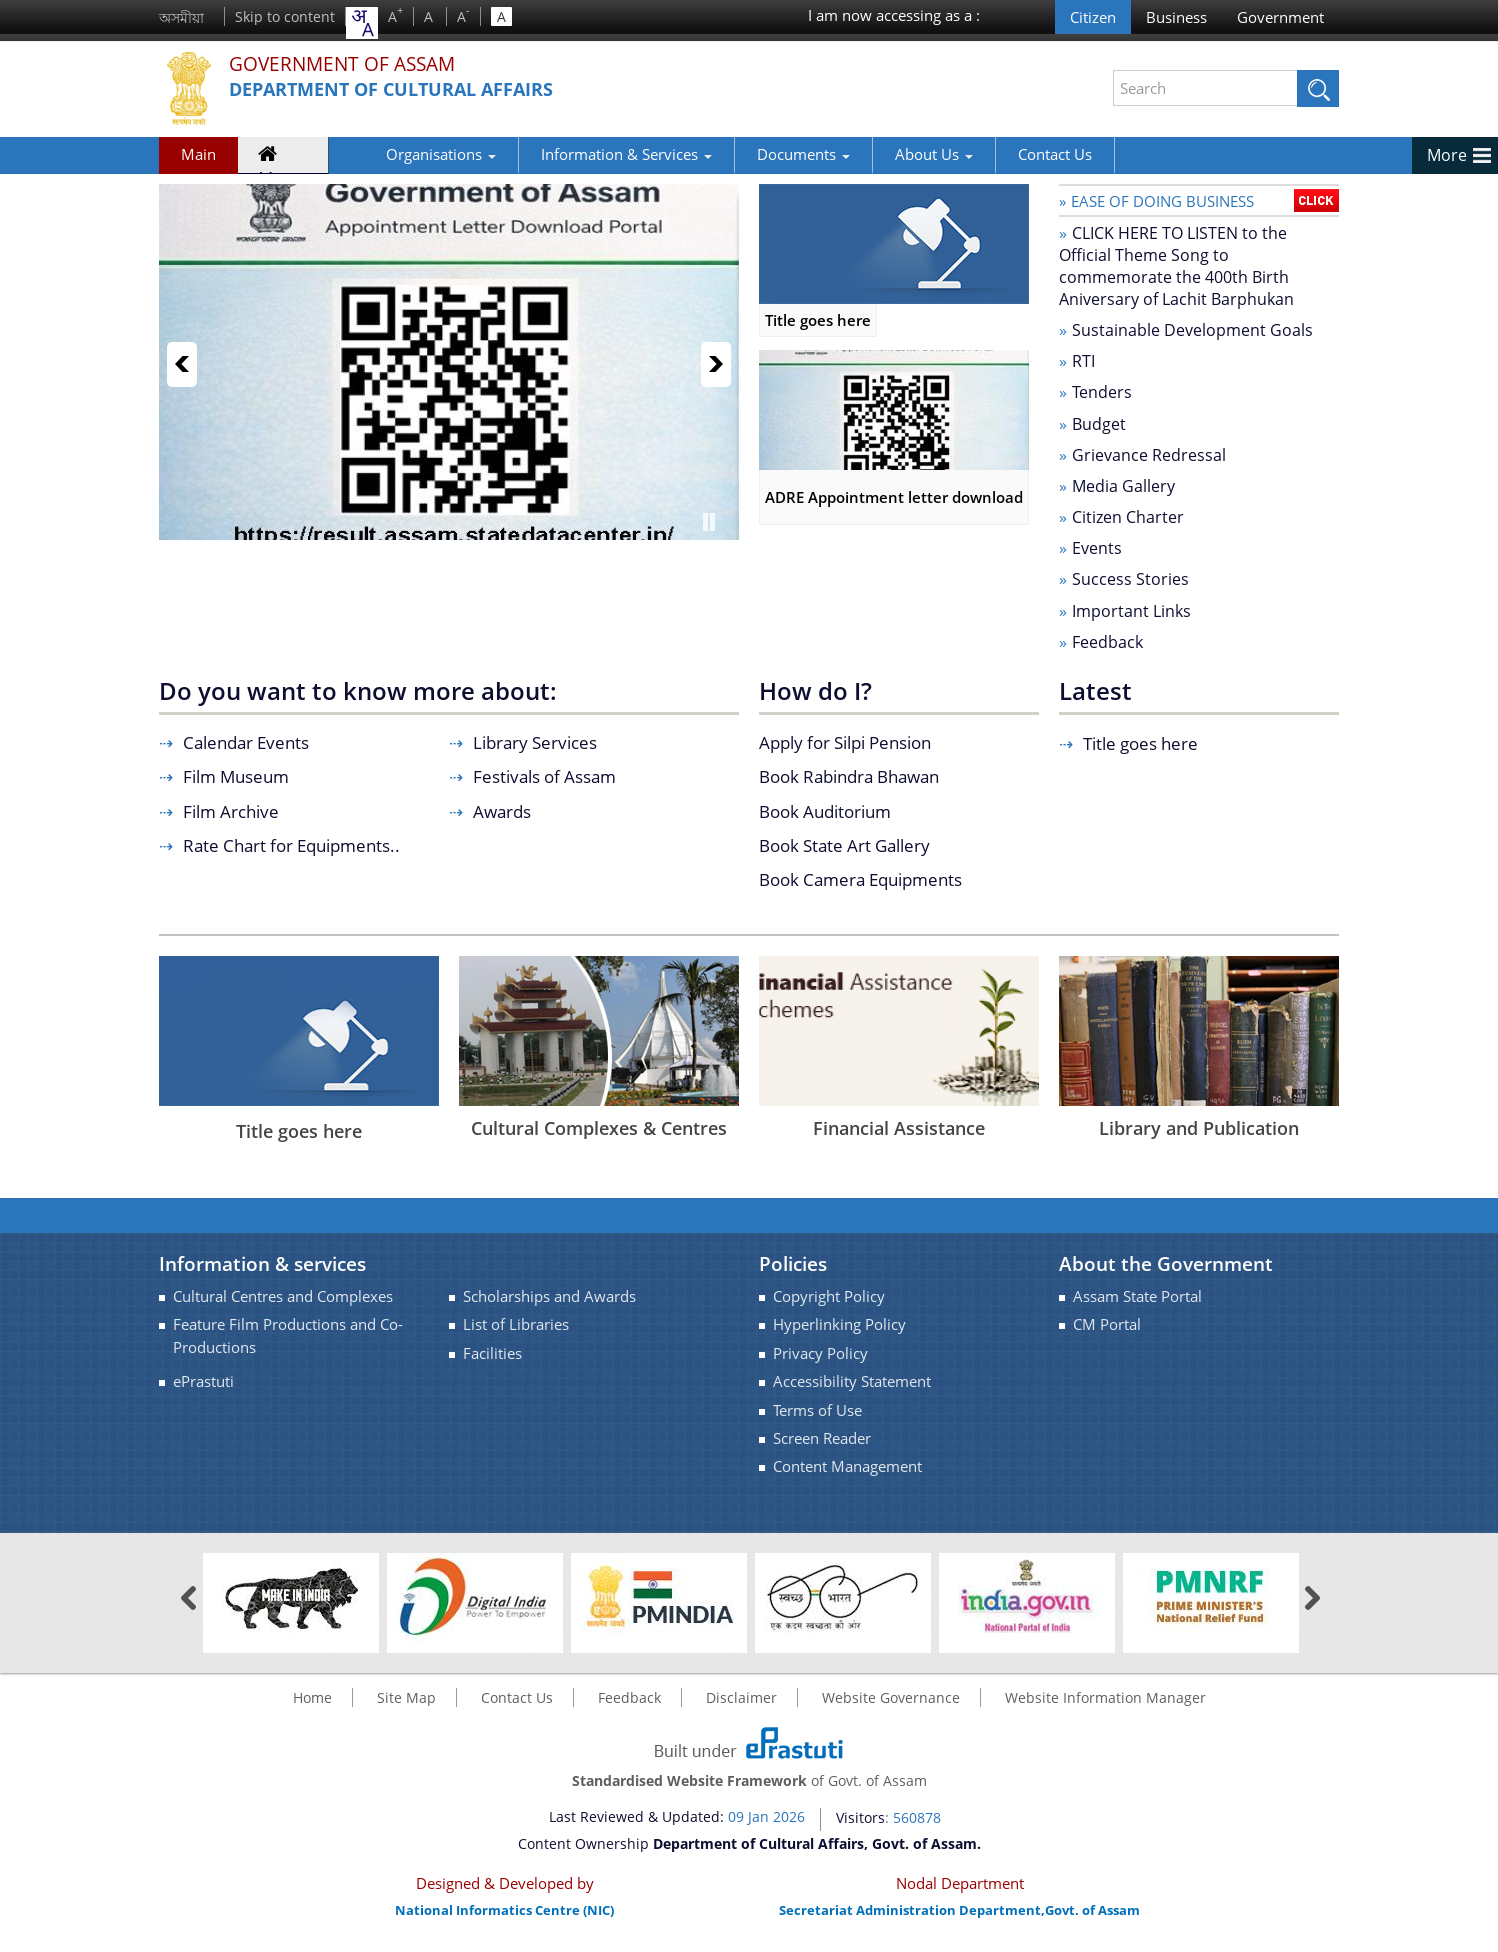 The height and width of the screenshot is (1952, 1498). I want to click on Book Rabindra Bhawan, so click(849, 776).